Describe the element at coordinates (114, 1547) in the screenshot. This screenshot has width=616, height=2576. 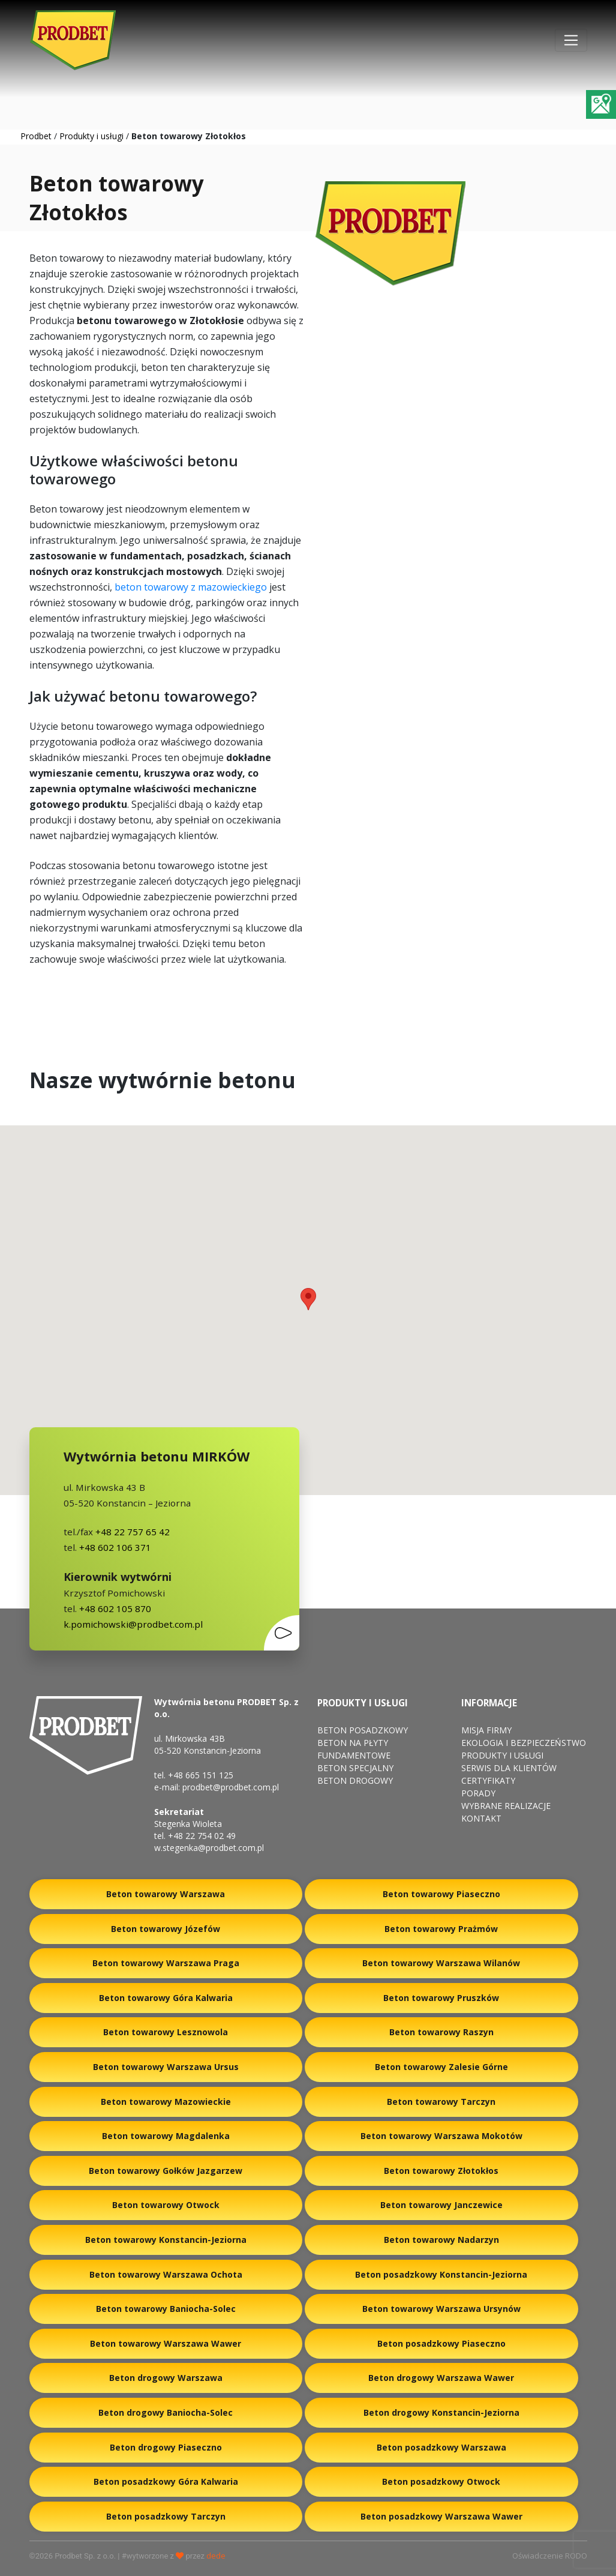
I see `+48 602 106 371` at that location.